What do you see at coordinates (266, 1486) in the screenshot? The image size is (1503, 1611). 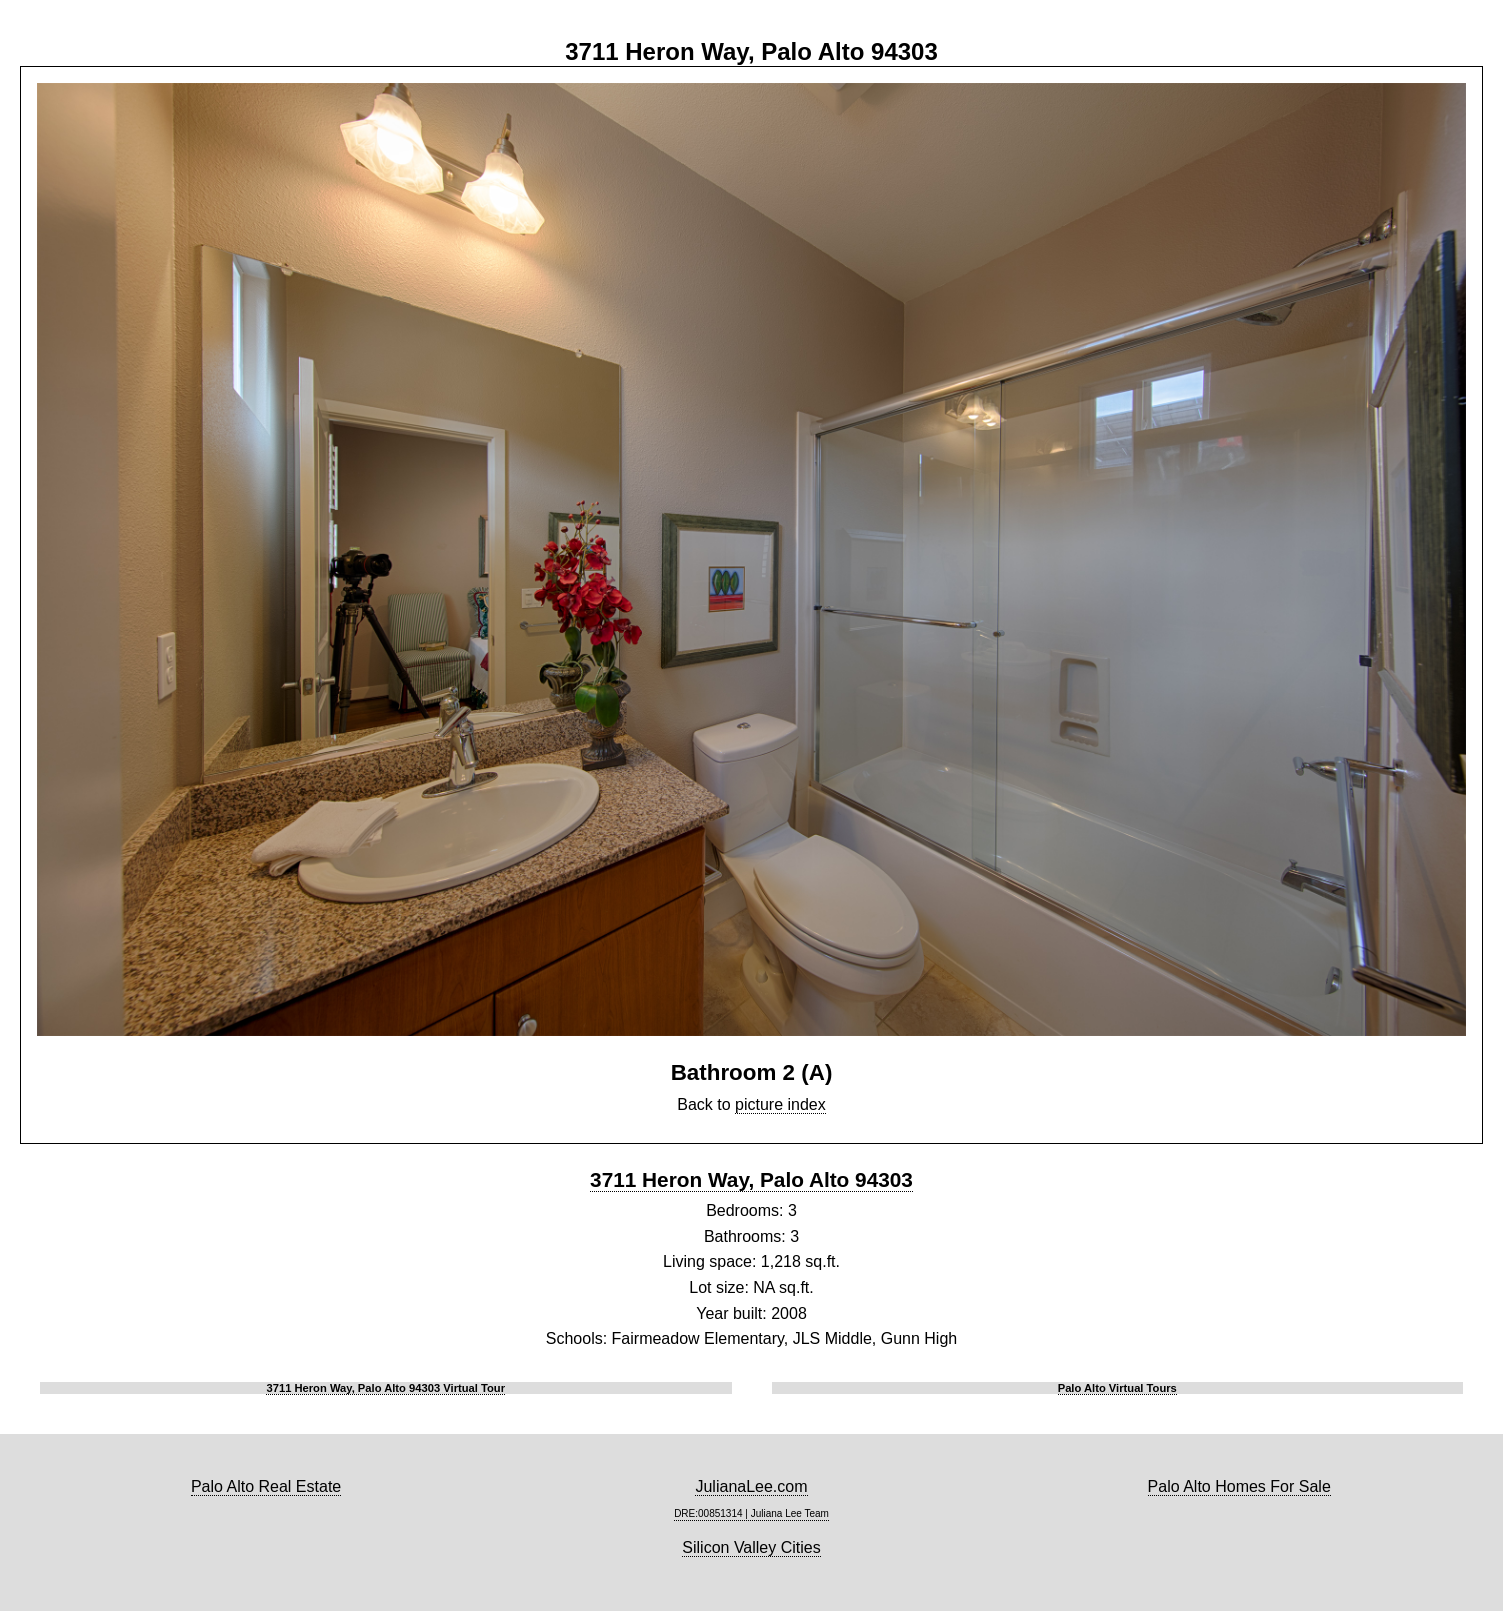 I see `Palo Alto Real Estate` at bounding box center [266, 1486].